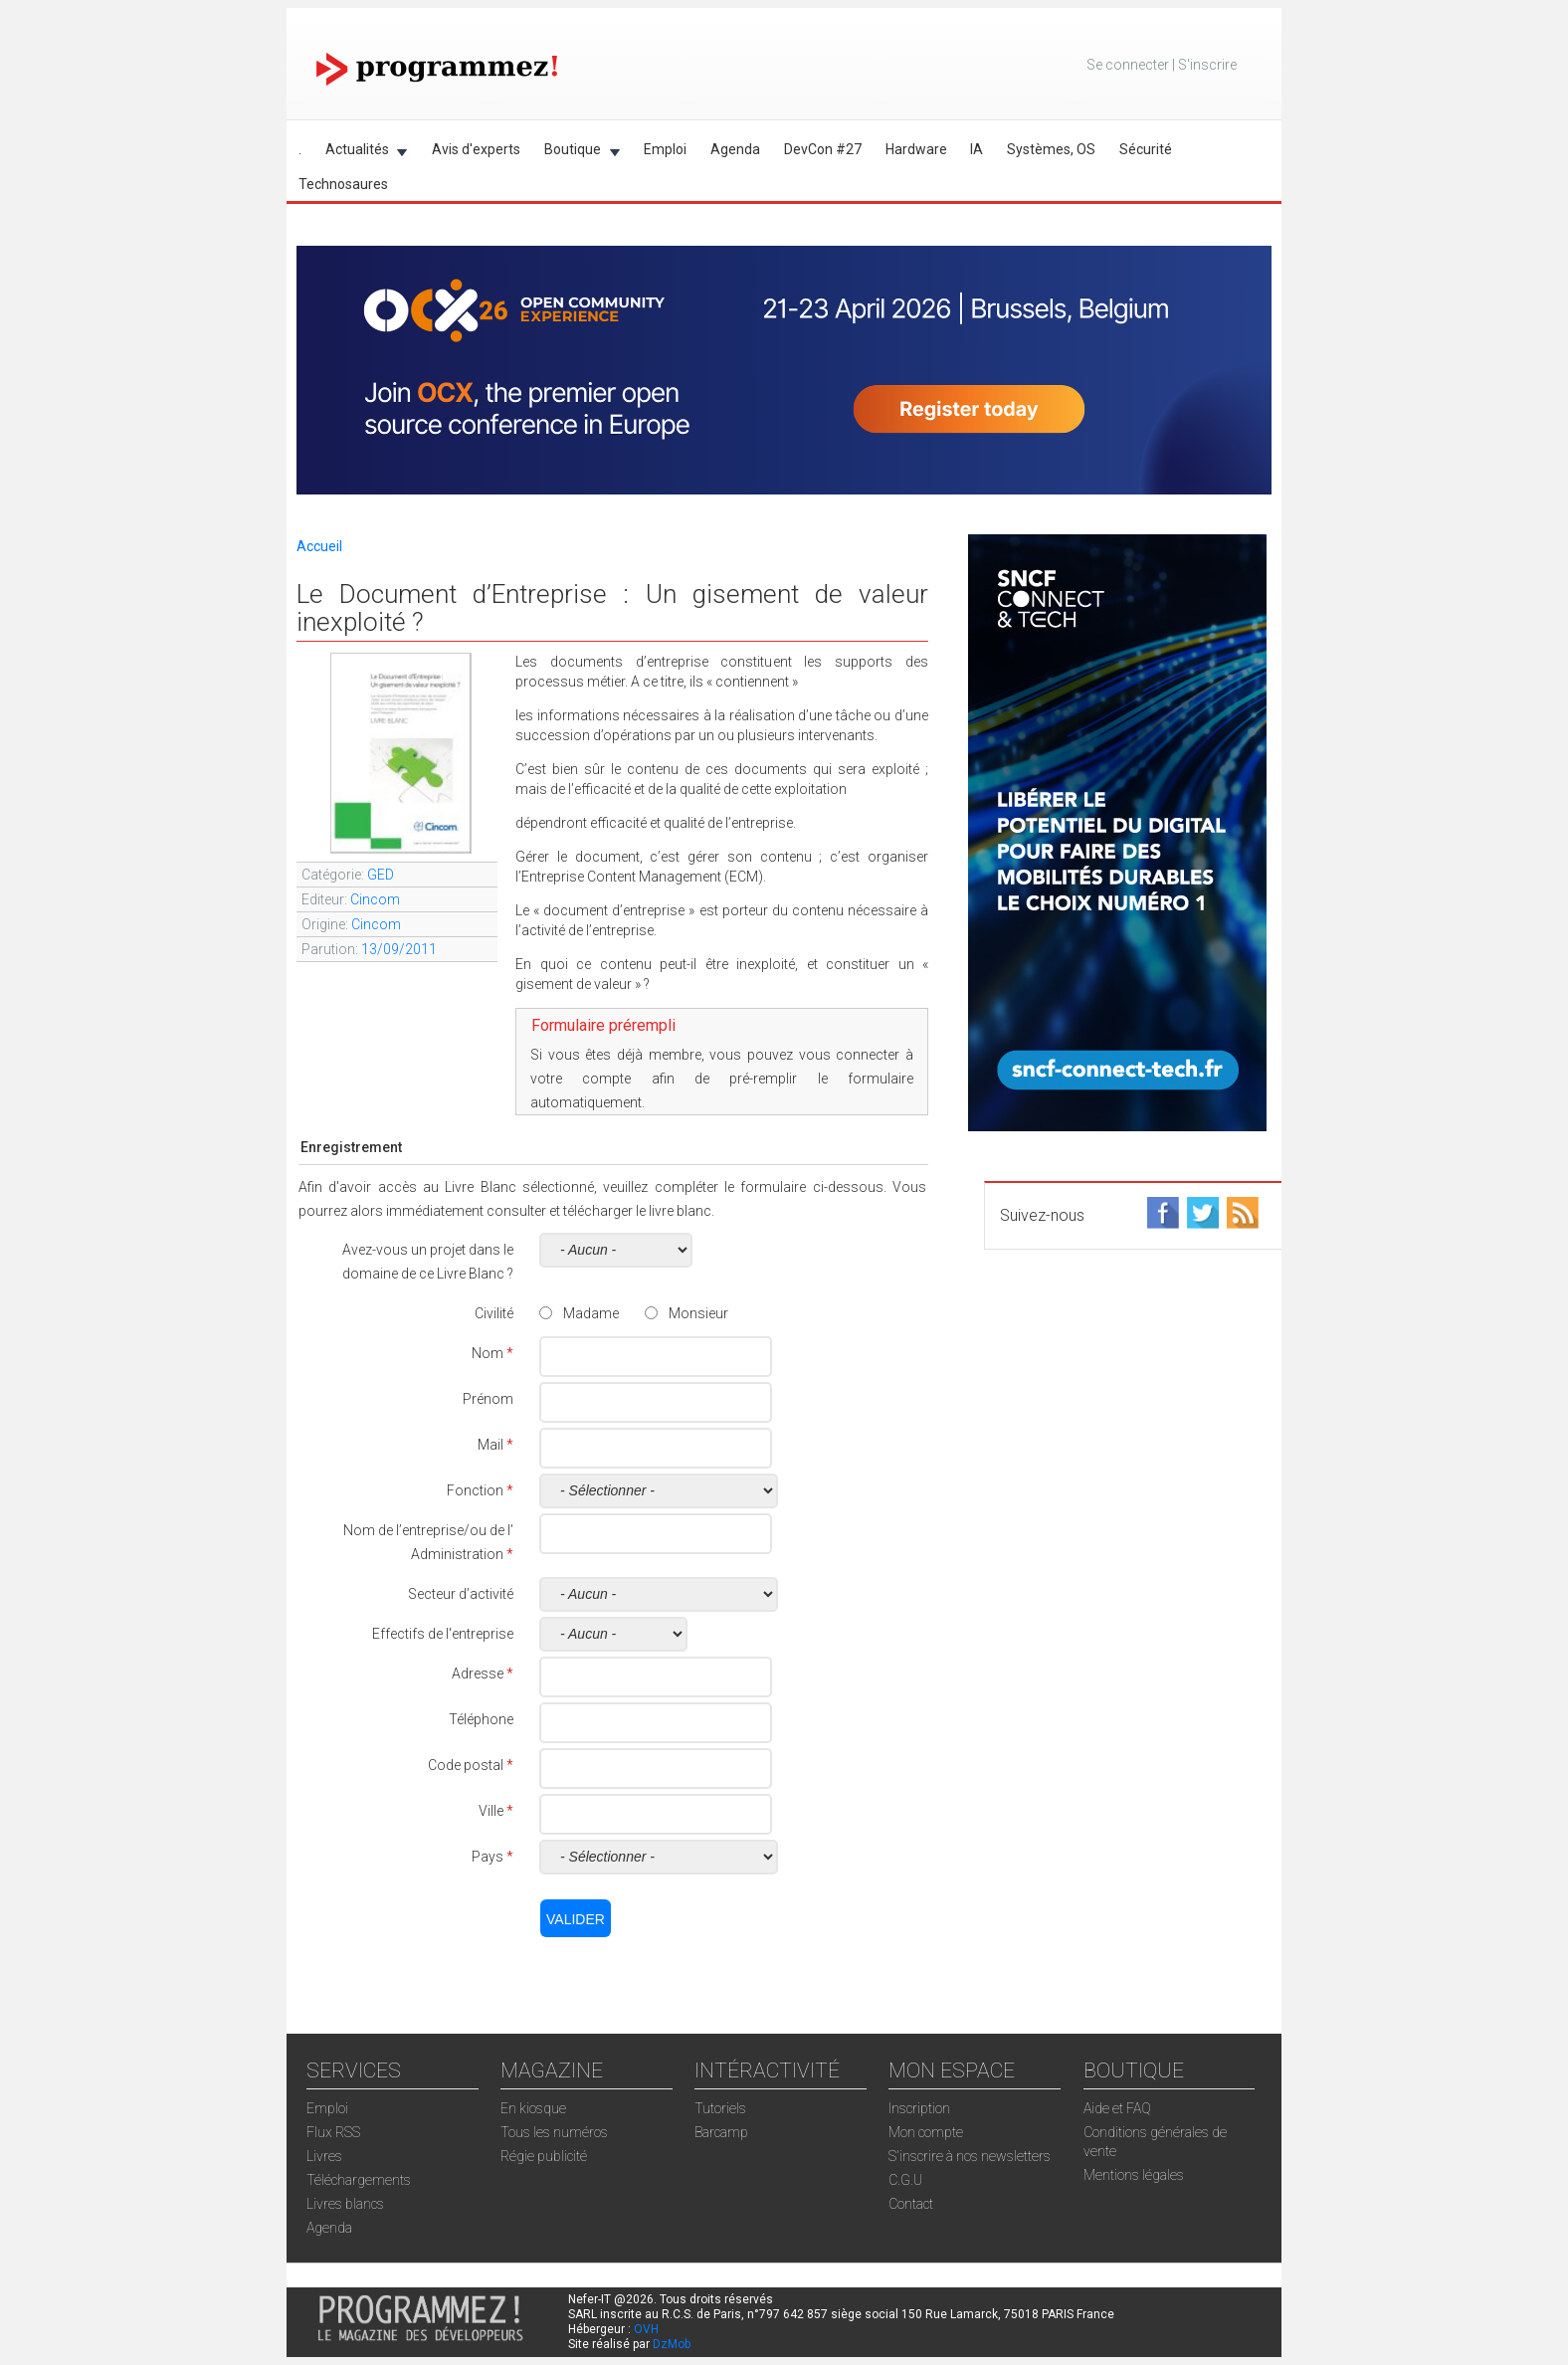  I want to click on Aide et FAQ, so click(1117, 2108).